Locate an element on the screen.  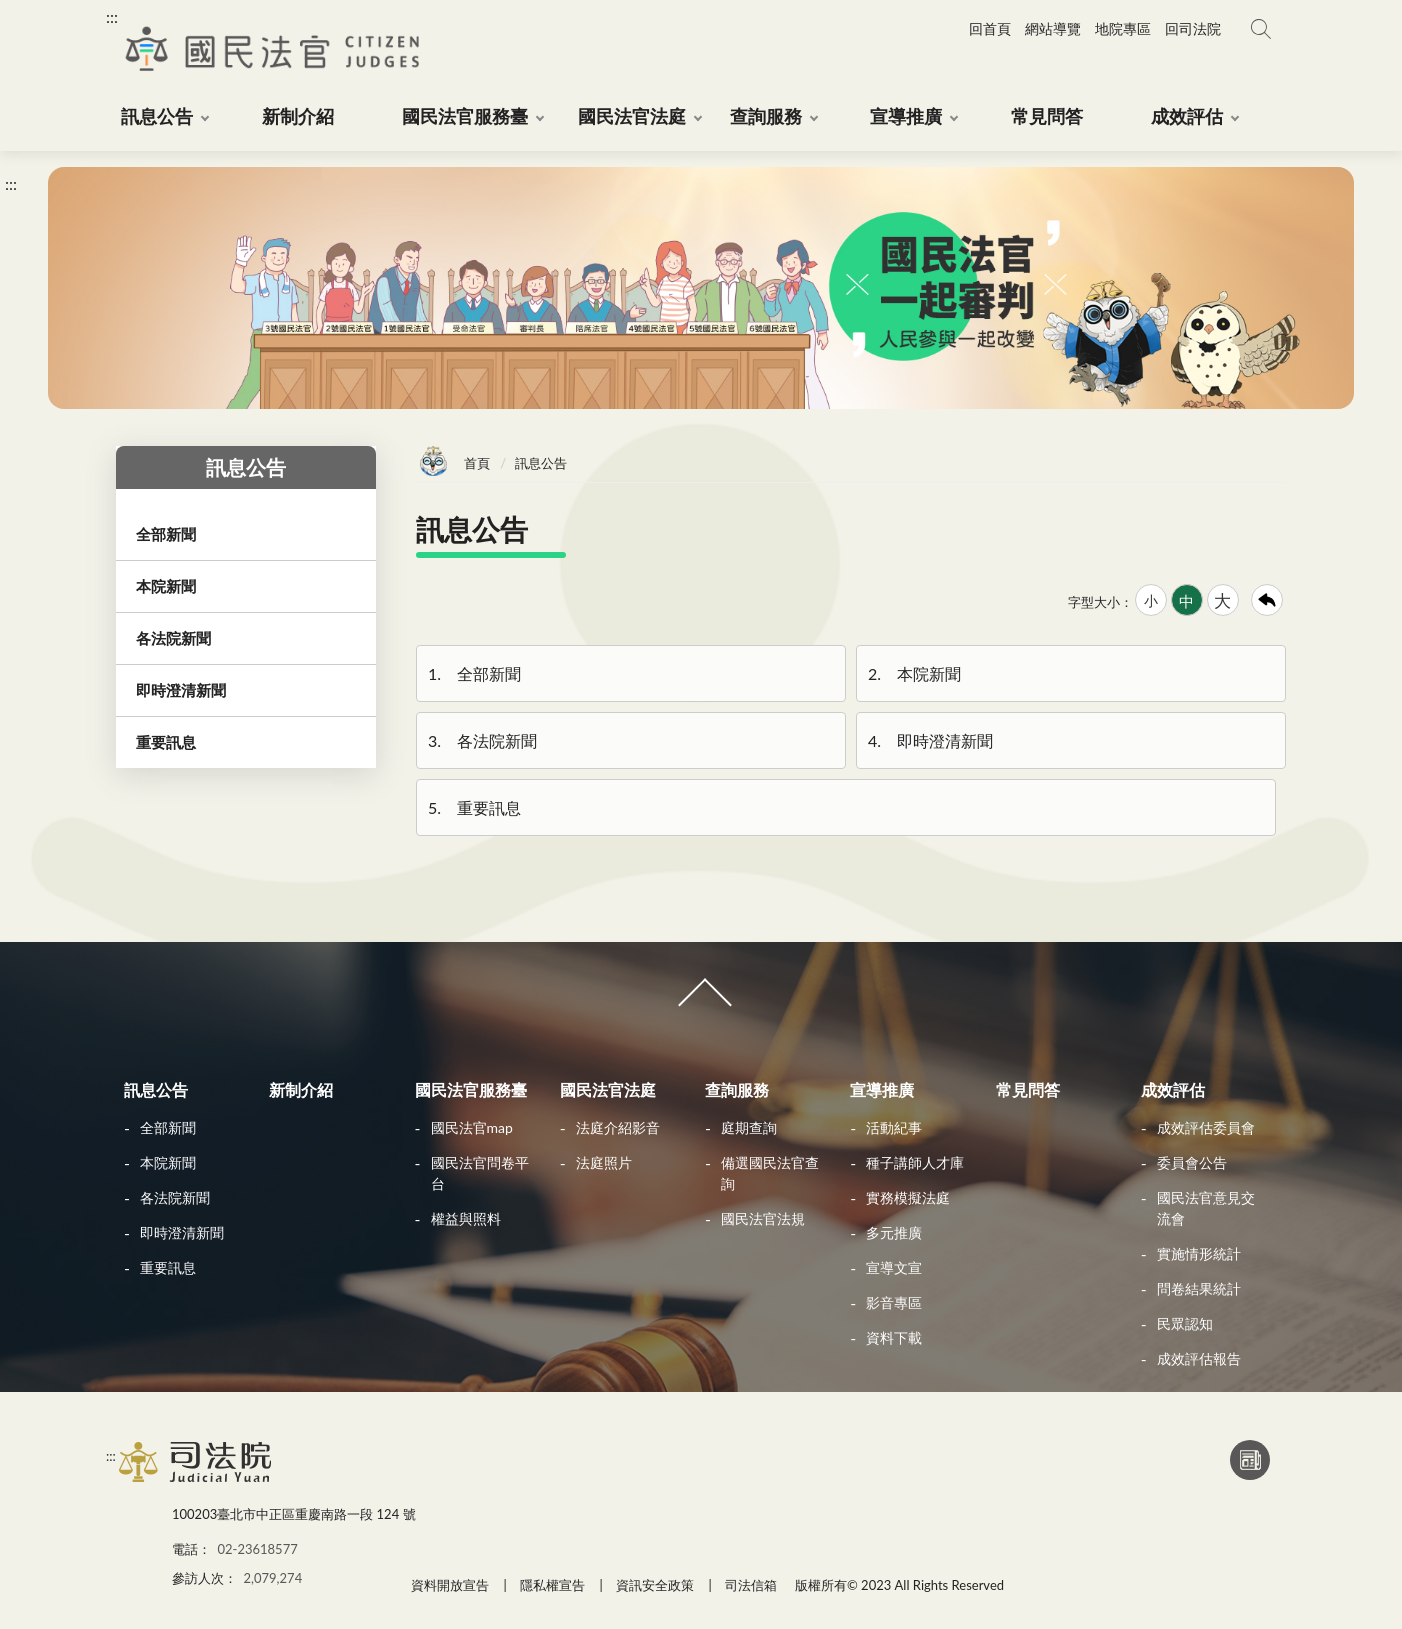
隱私權宣告 is located at coordinates (552, 1585).